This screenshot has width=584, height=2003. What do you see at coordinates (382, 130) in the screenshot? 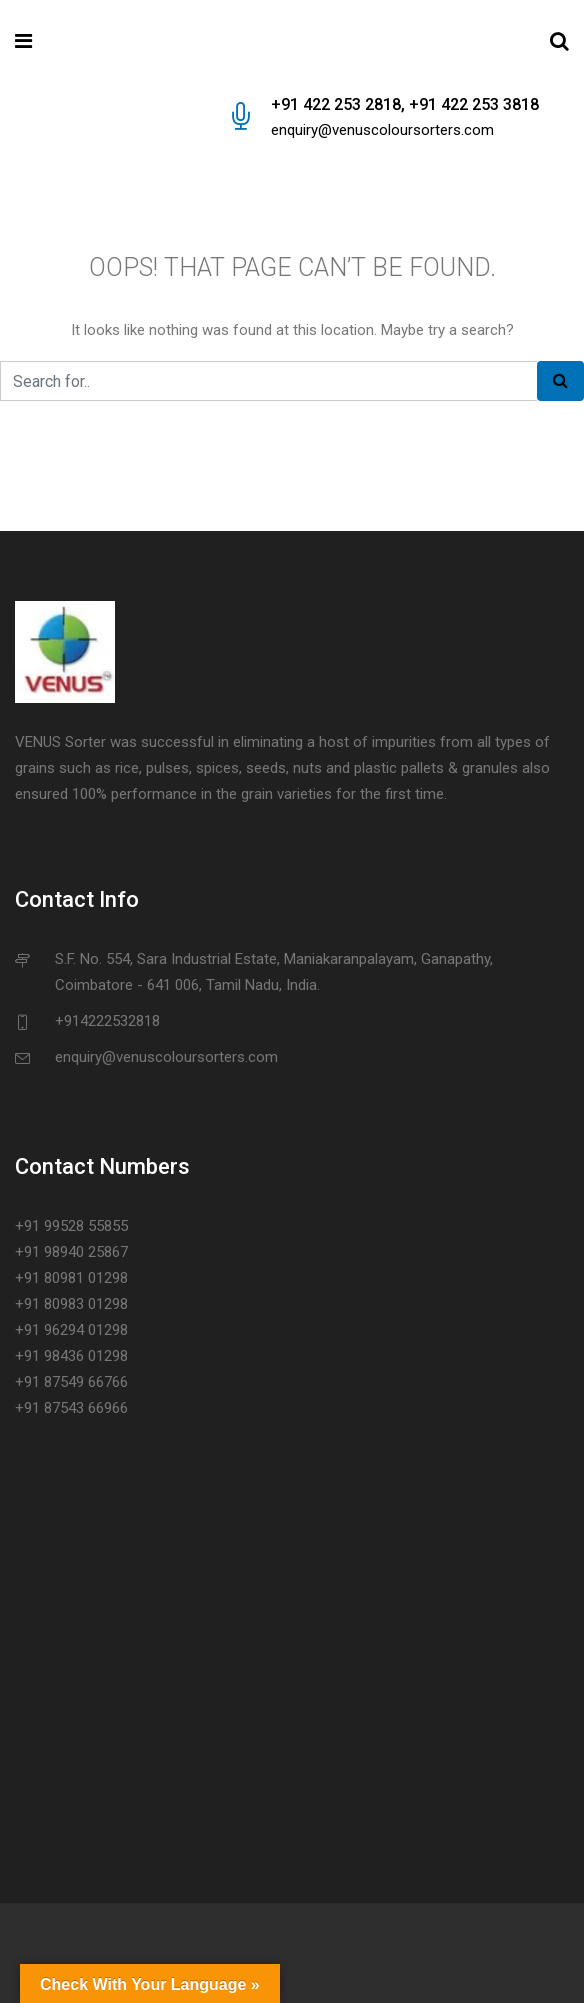
I see `enquiry@venuscoloursorters.com` at bounding box center [382, 130].